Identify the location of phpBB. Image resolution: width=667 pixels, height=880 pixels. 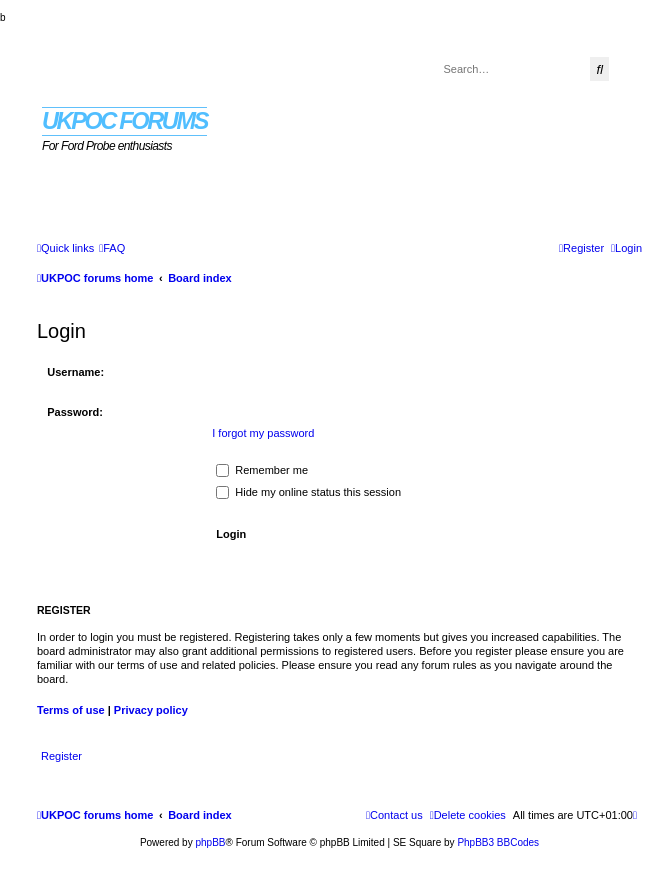
(210, 842).